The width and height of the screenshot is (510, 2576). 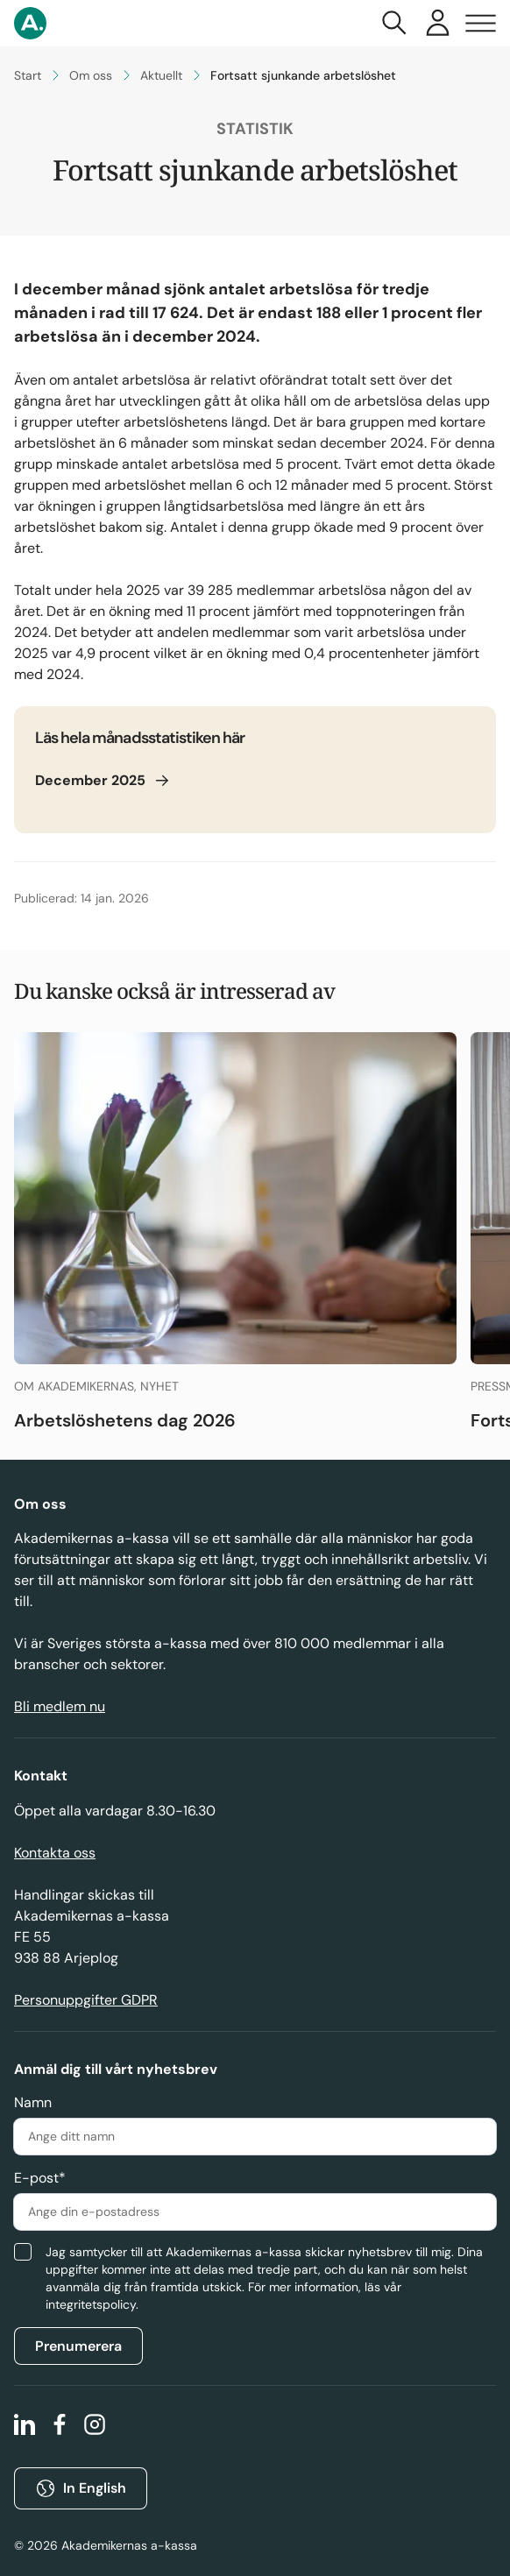 What do you see at coordinates (27, 75) in the screenshot?
I see `Start` at bounding box center [27, 75].